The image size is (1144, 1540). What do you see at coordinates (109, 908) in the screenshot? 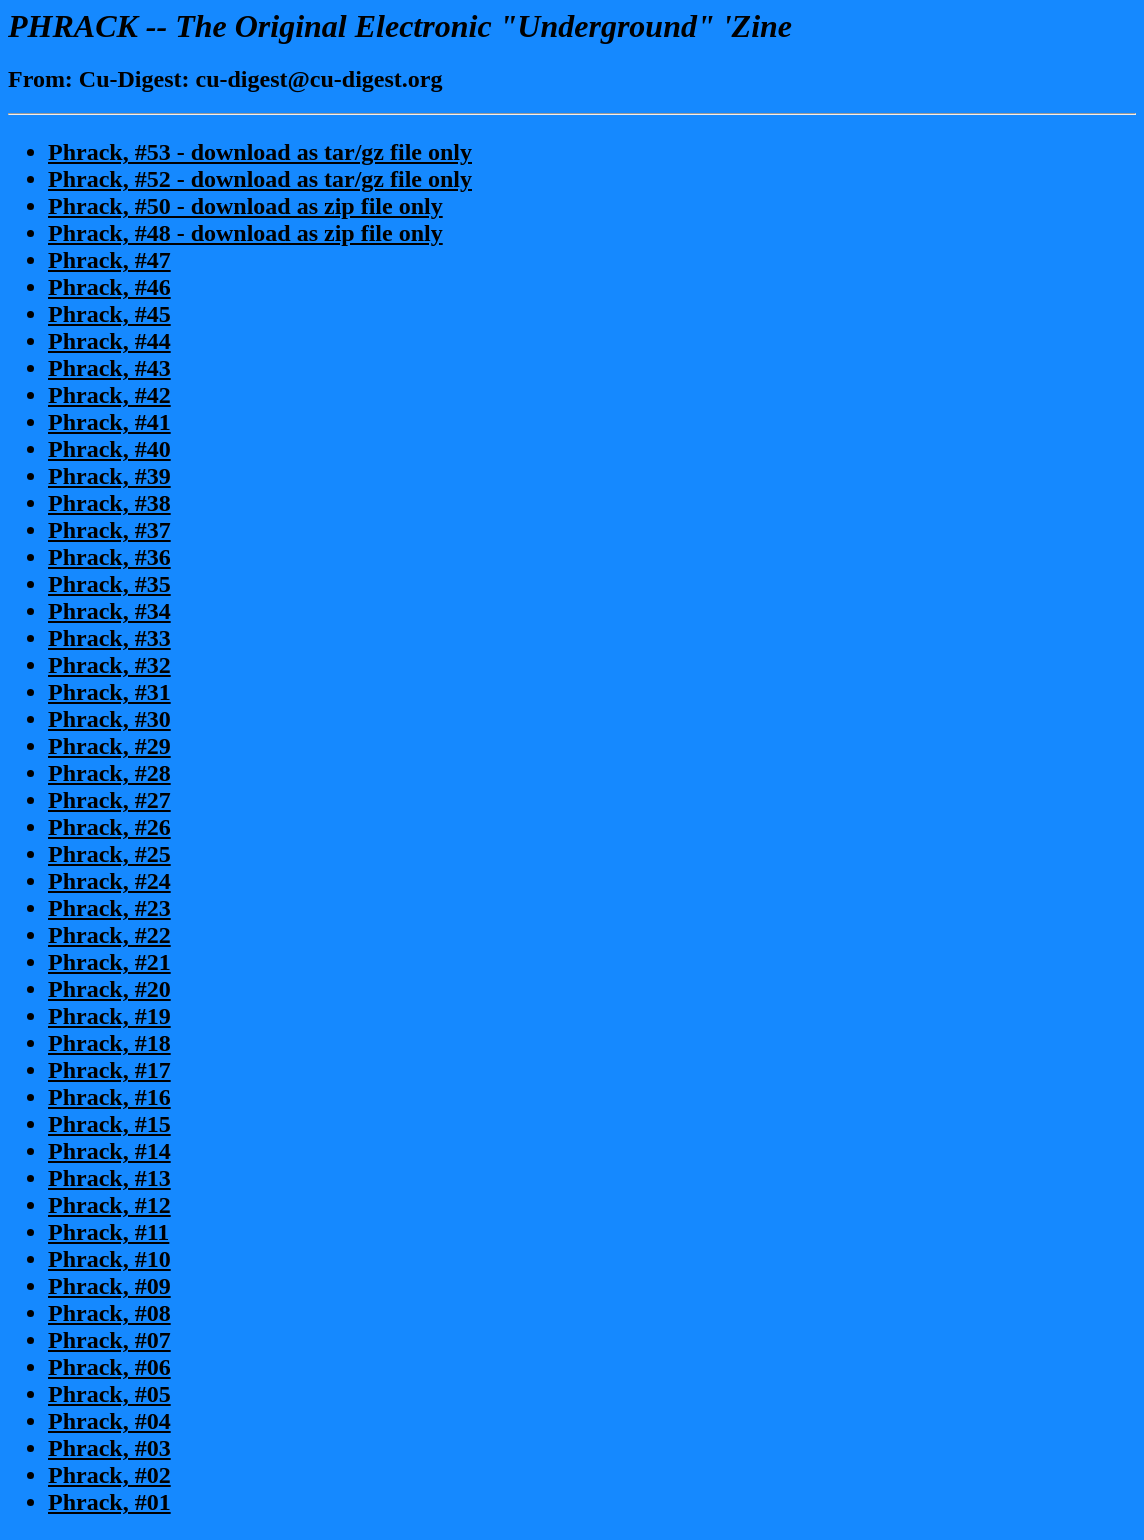
I see `Phrack, #23` at bounding box center [109, 908].